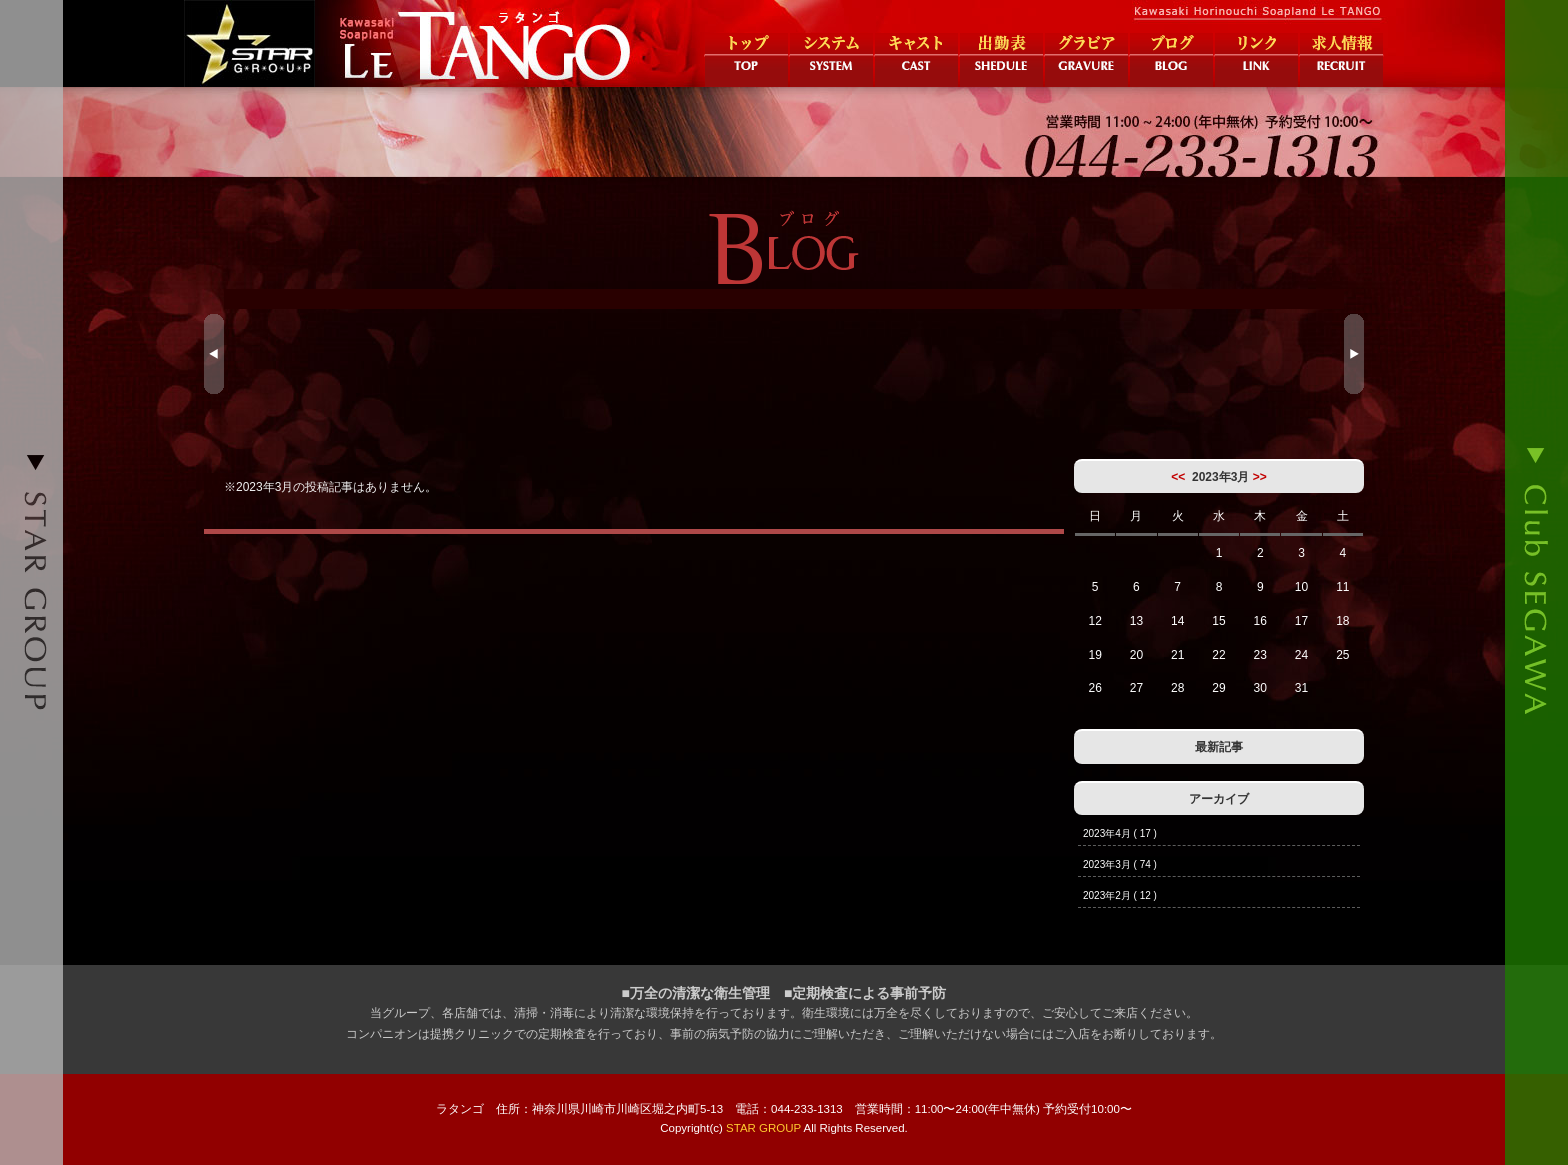 The image size is (1568, 1165). Describe the element at coordinates (1120, 864) in the screenshot. I see `2023年3月 ( 74 )` at that location.